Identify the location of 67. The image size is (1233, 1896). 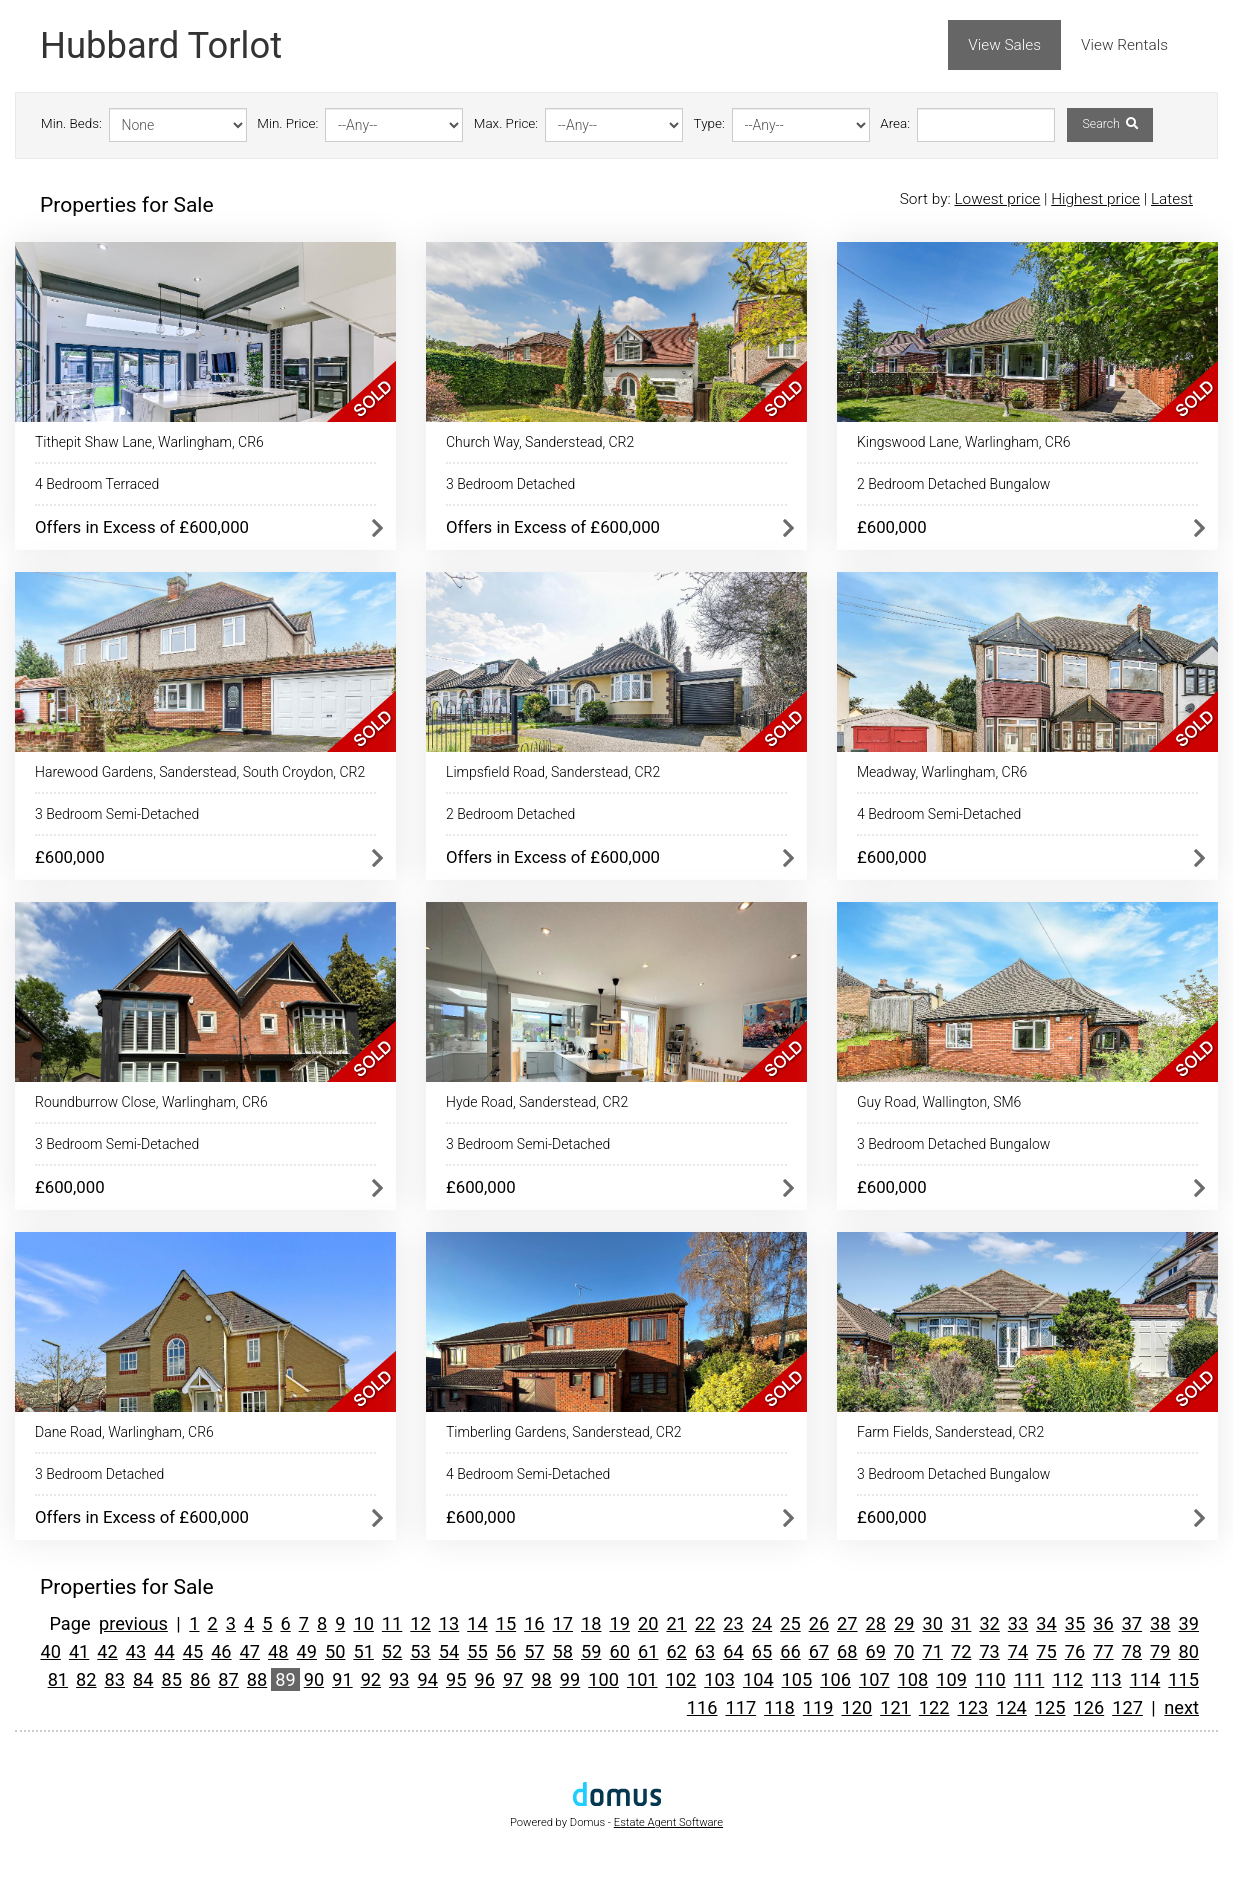
(819, 1651).